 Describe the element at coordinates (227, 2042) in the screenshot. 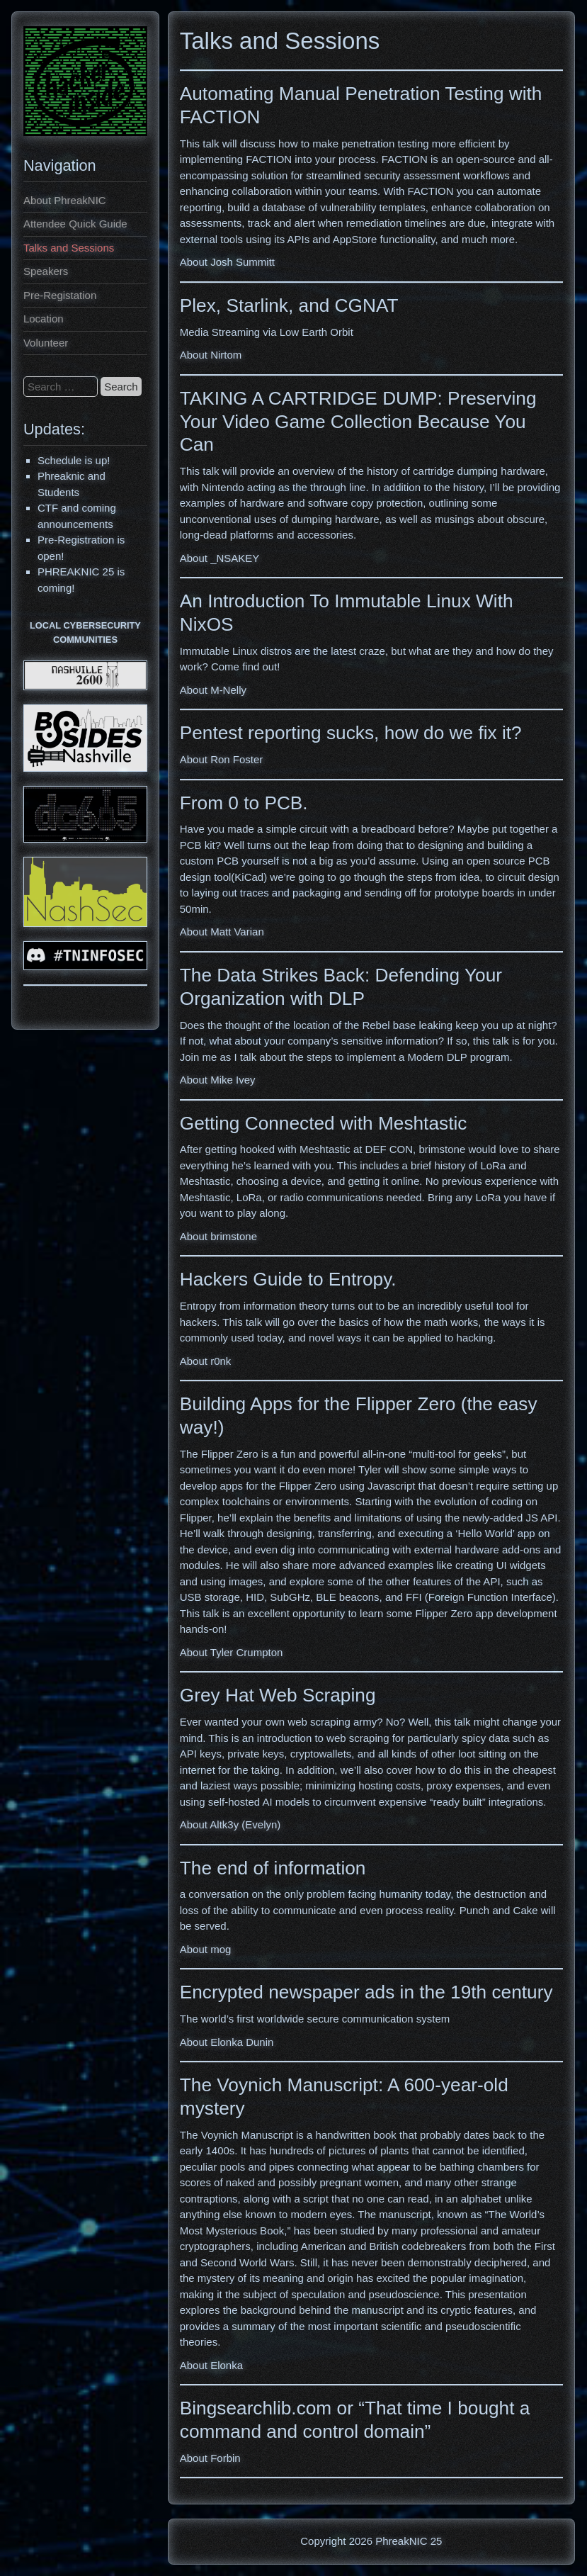

I see `About Elonka Dunin` at that location.